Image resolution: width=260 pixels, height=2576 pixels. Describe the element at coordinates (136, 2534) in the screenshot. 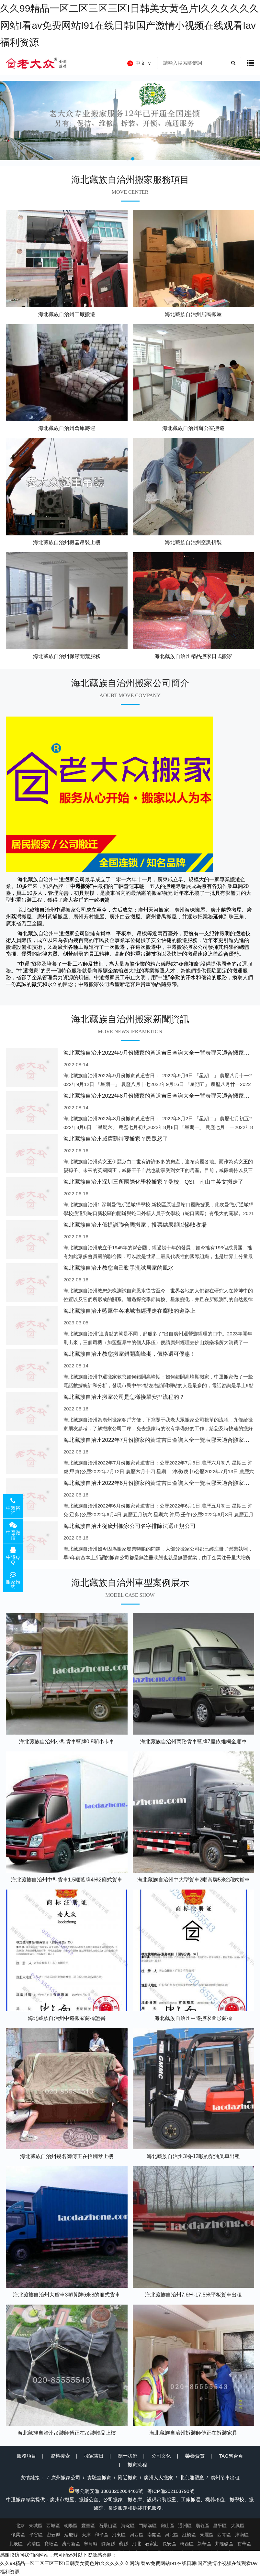

I see `河西區` at that location.